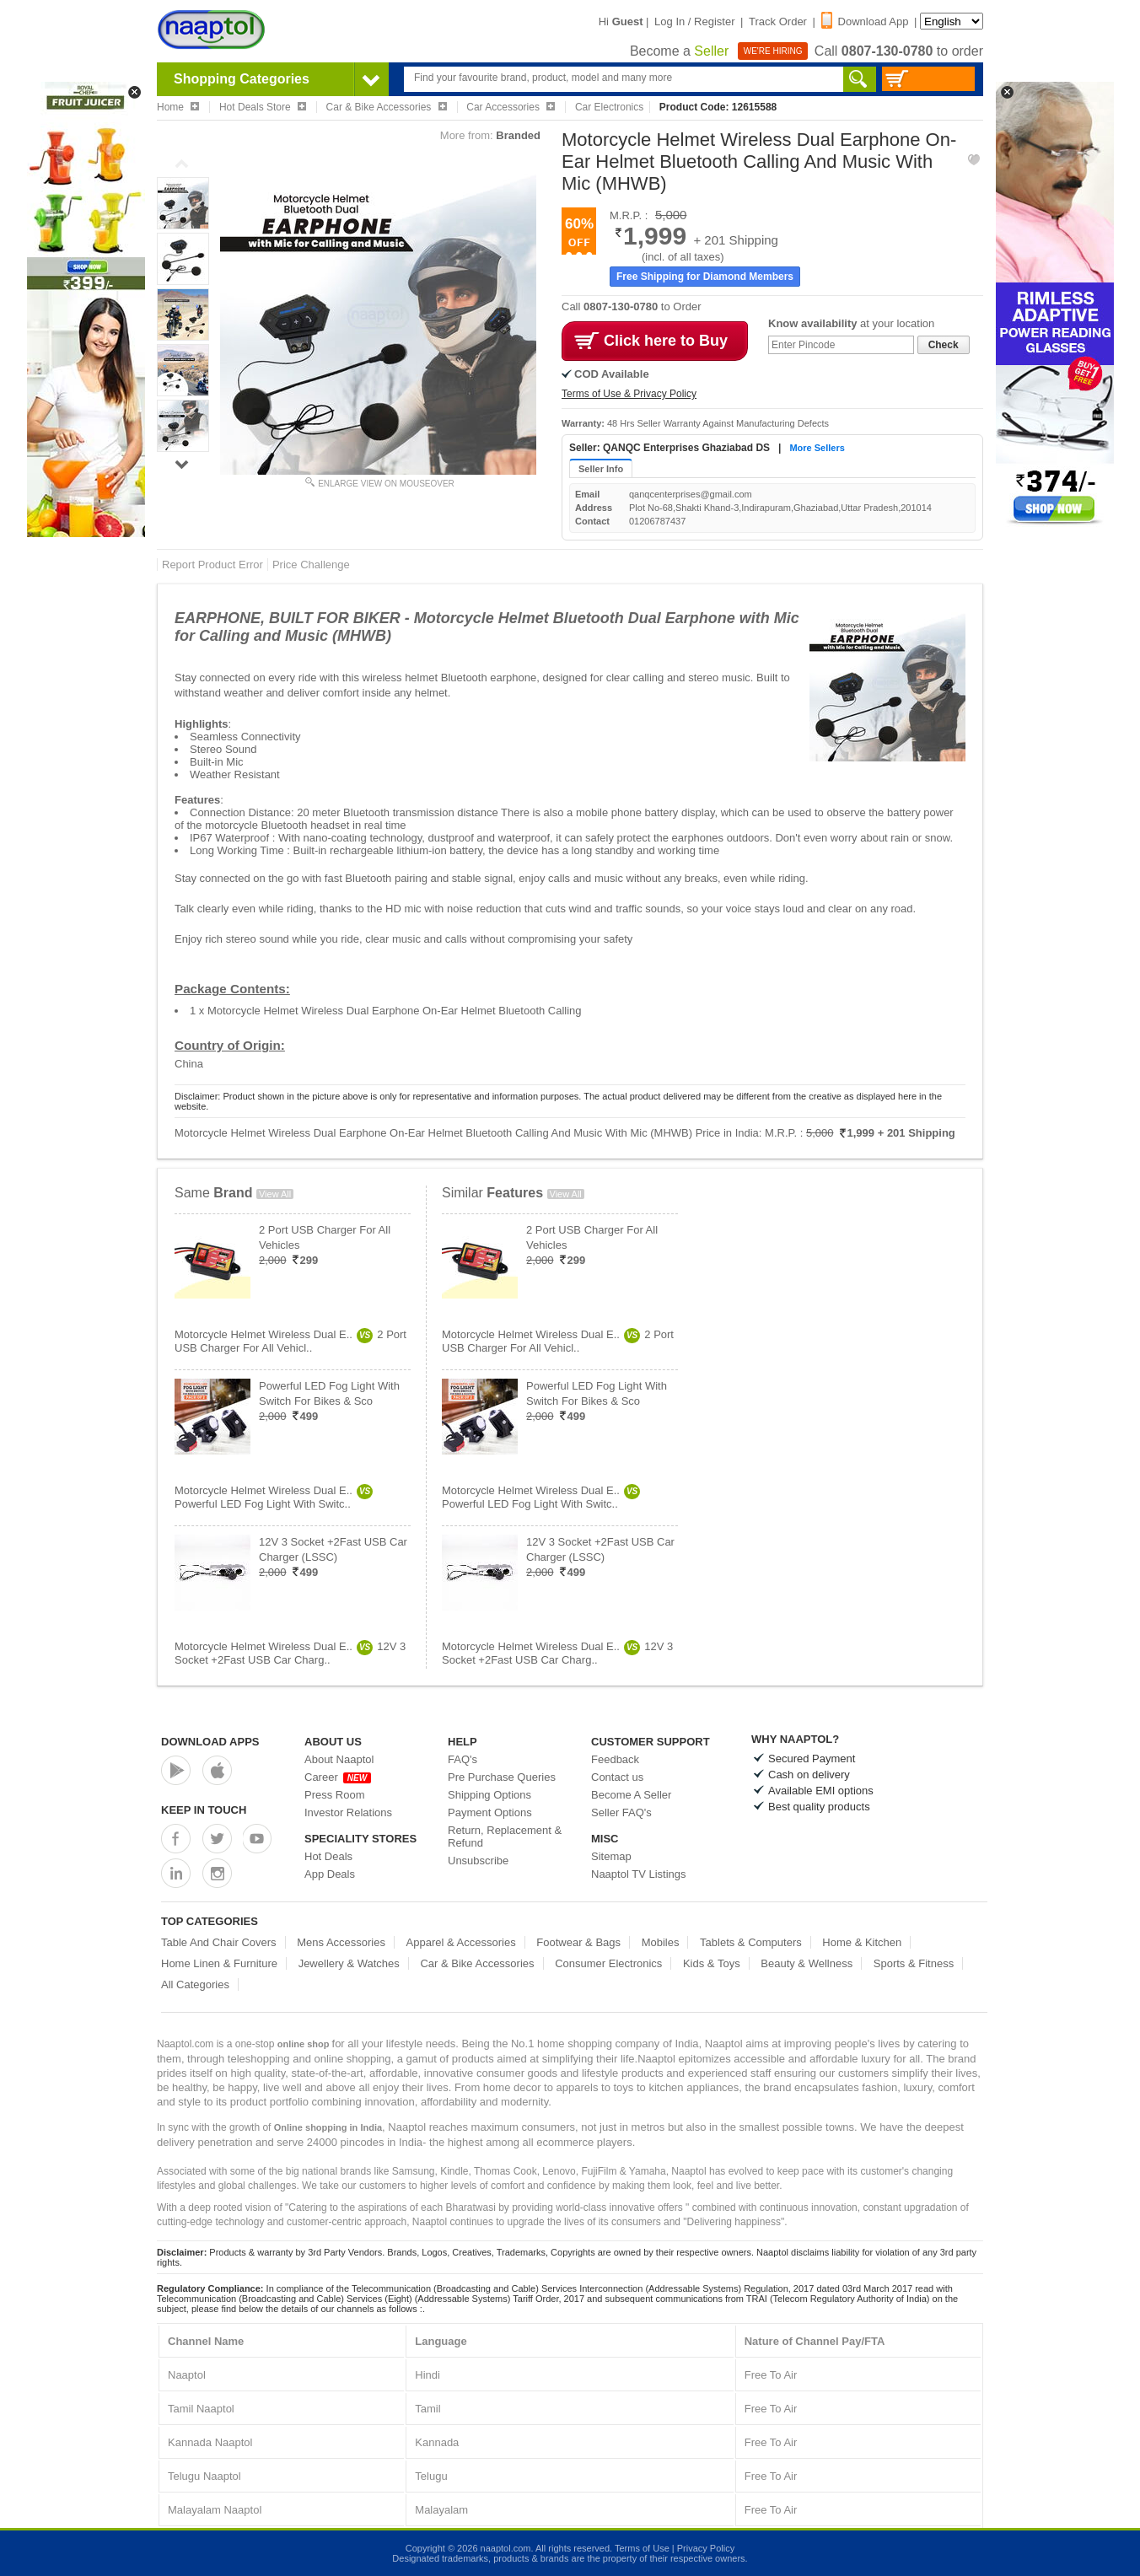  Describe the element at coordinates (617, 1777) in the screenshot. I see `Contact us` at that location.